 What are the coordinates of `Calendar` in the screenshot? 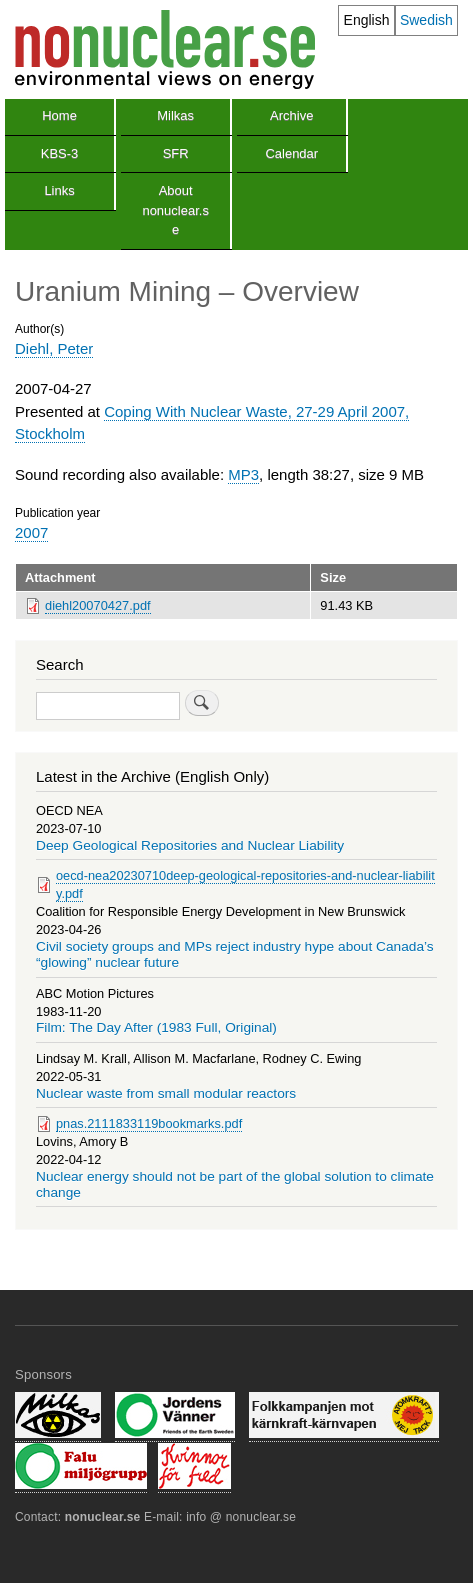 It's located at (291, 153).